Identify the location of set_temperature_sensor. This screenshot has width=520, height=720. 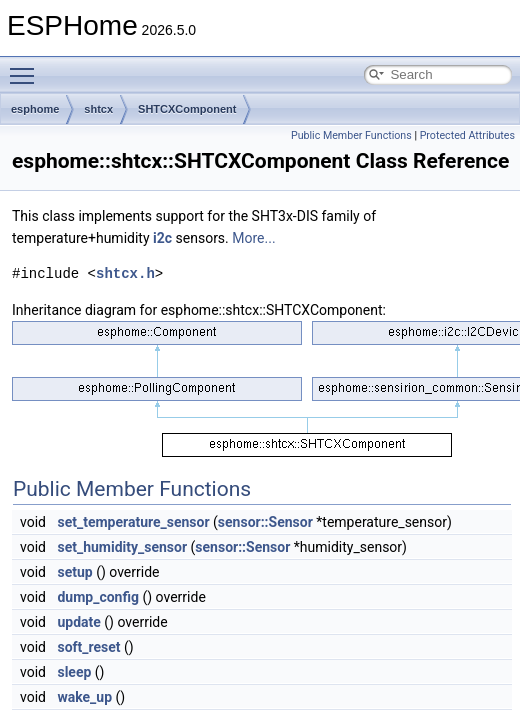
(133, 522).